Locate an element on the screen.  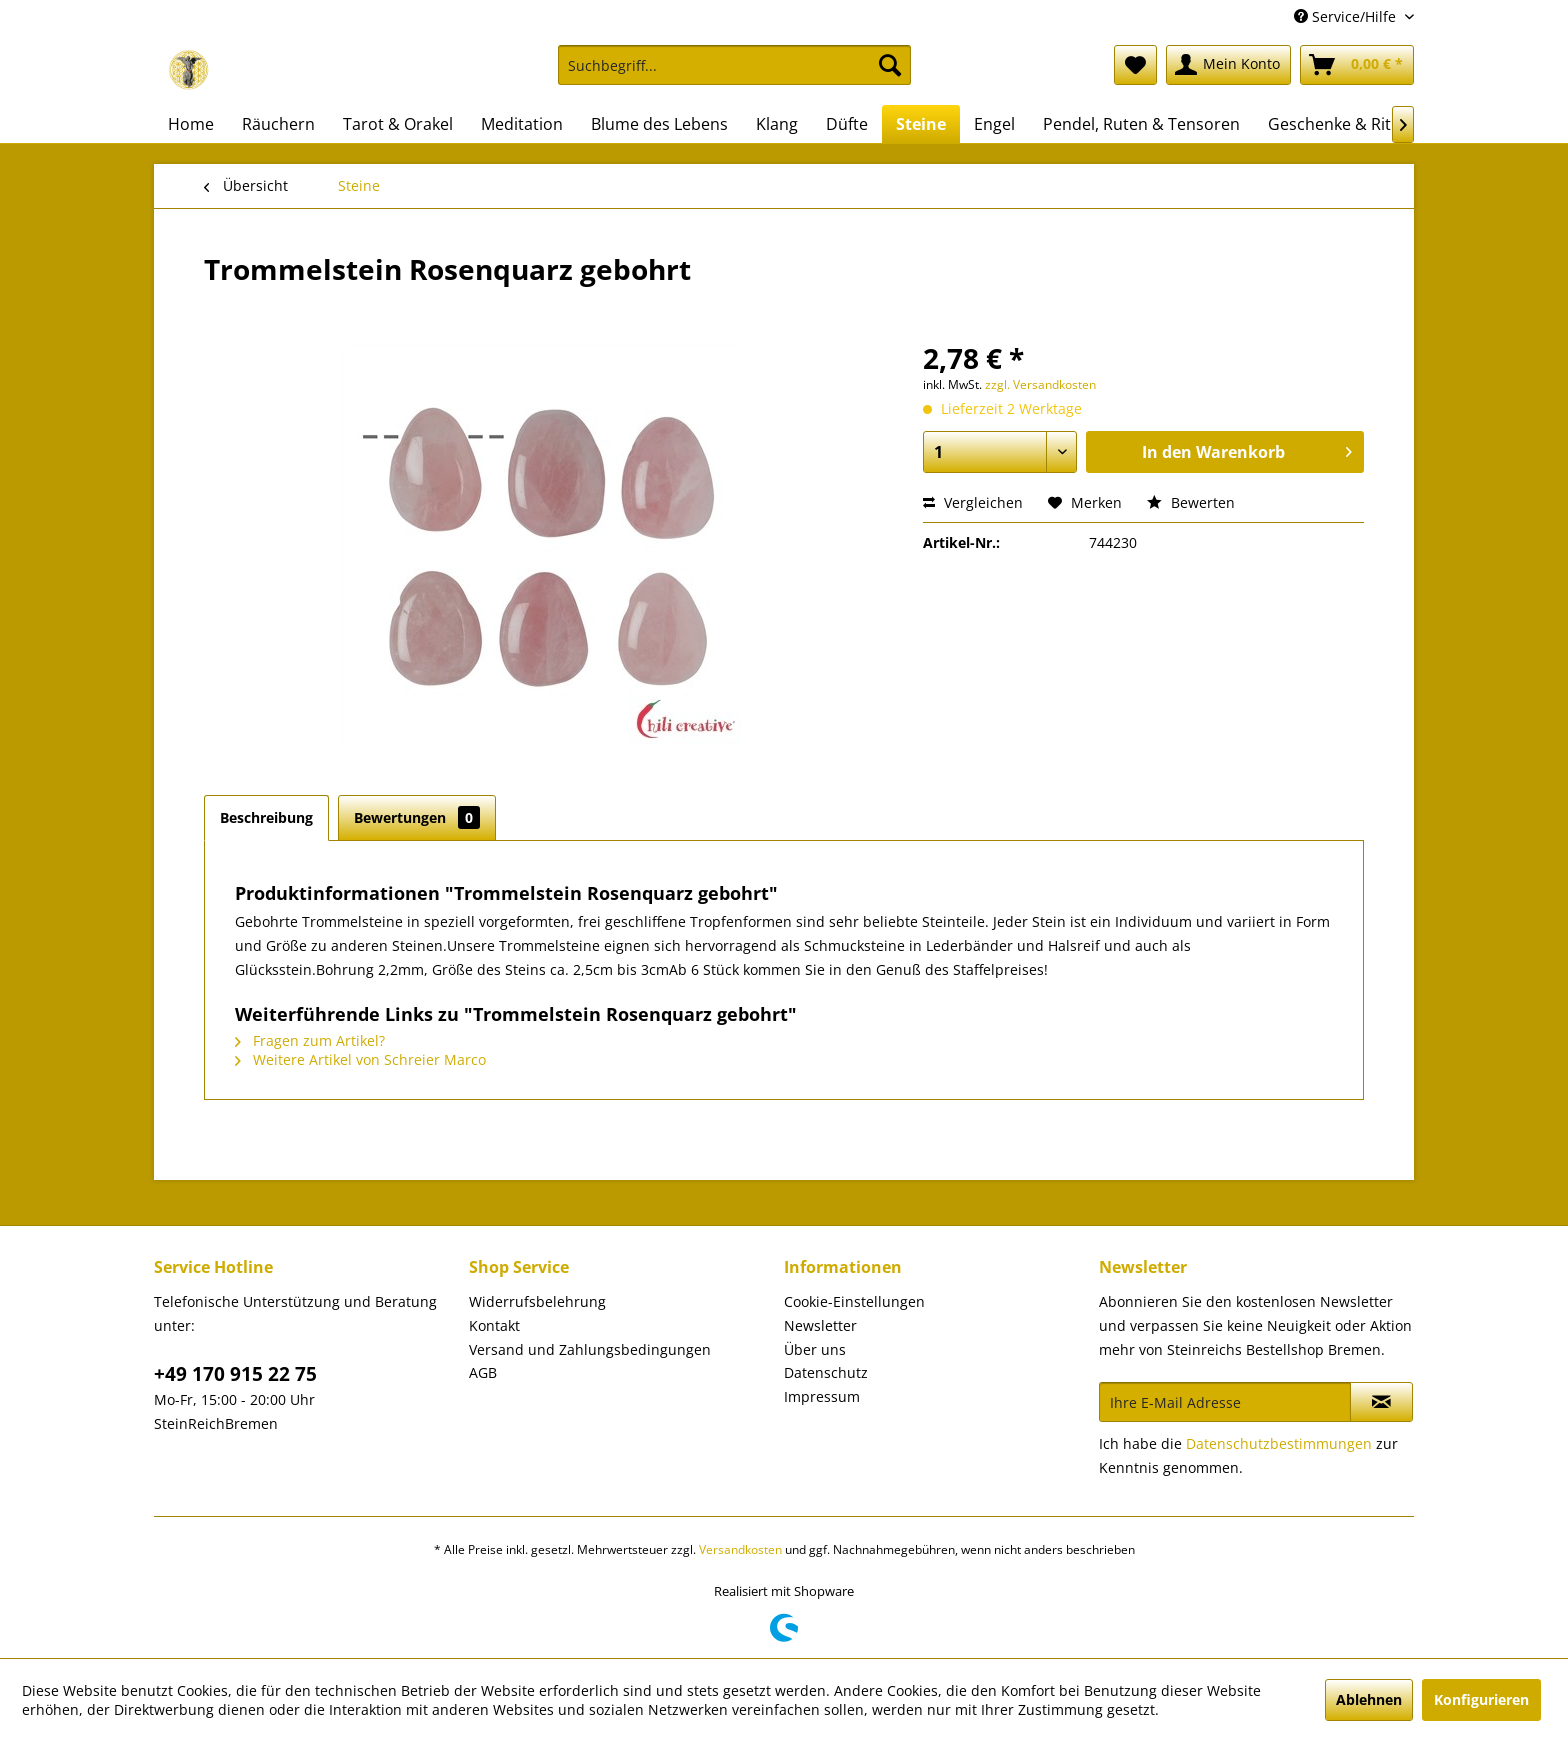
Über uns is located at coordinates (815, 1349).